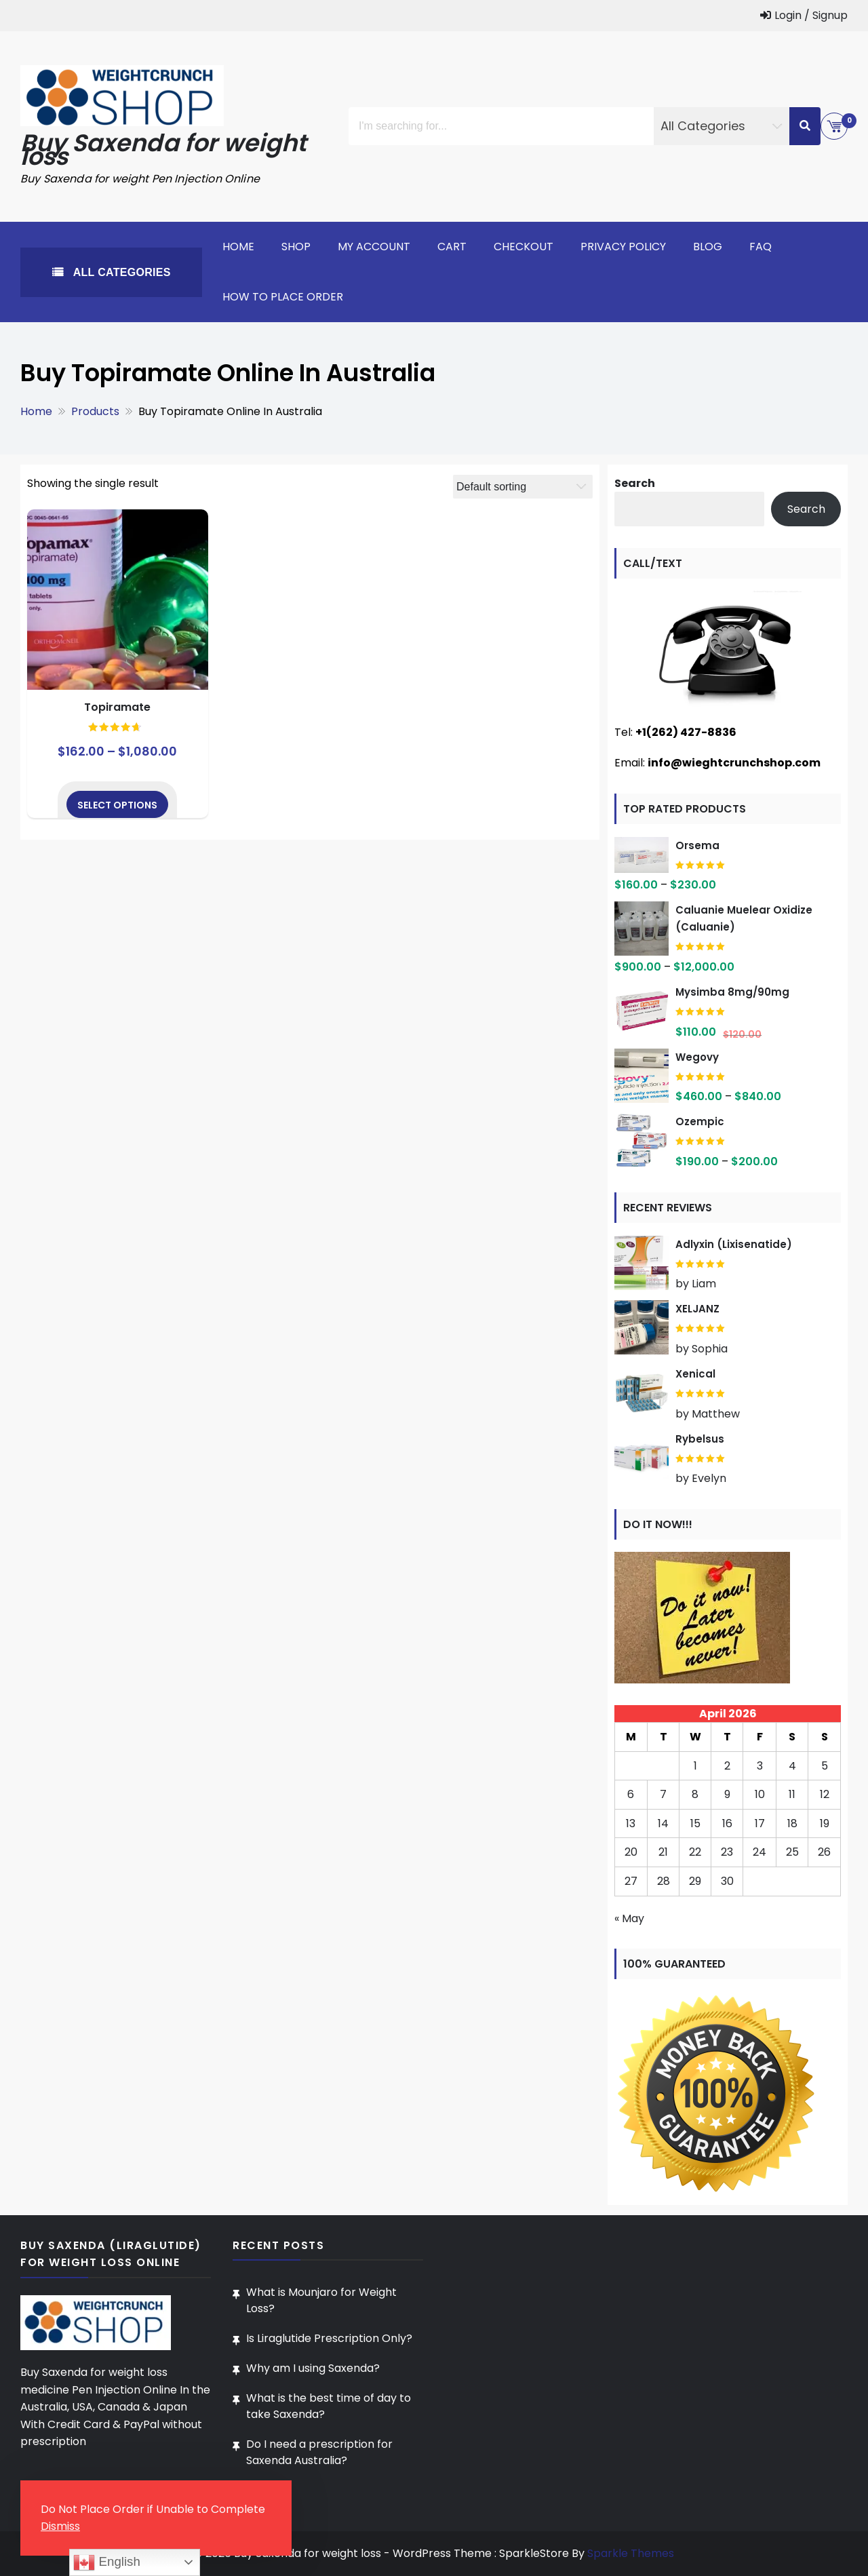 The image size is (868, 2576). What do you see at coordinates (120, 272) in the screenshot?
I see `All Categories` at bounding box center [120, 272].